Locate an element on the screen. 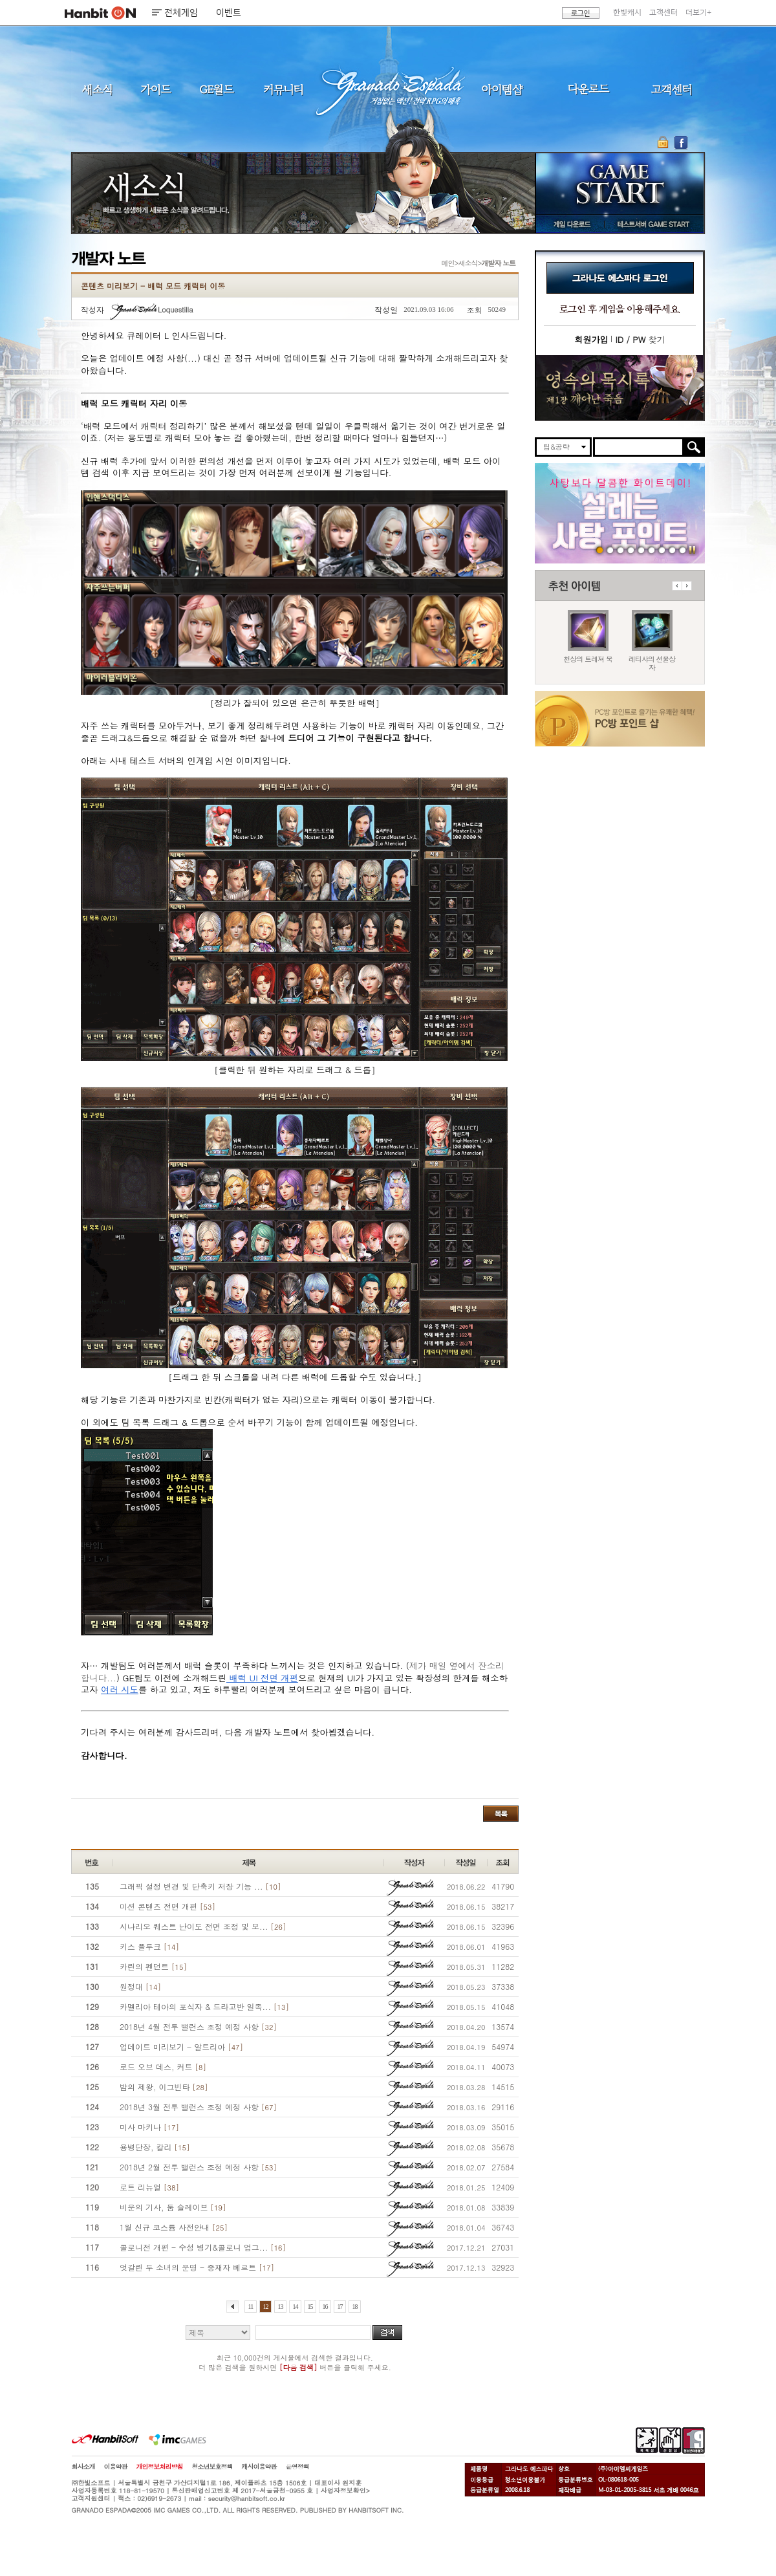 The height and width of the screenshot is (2576, 776). 일시정지 is located at coordinates (692, 549).